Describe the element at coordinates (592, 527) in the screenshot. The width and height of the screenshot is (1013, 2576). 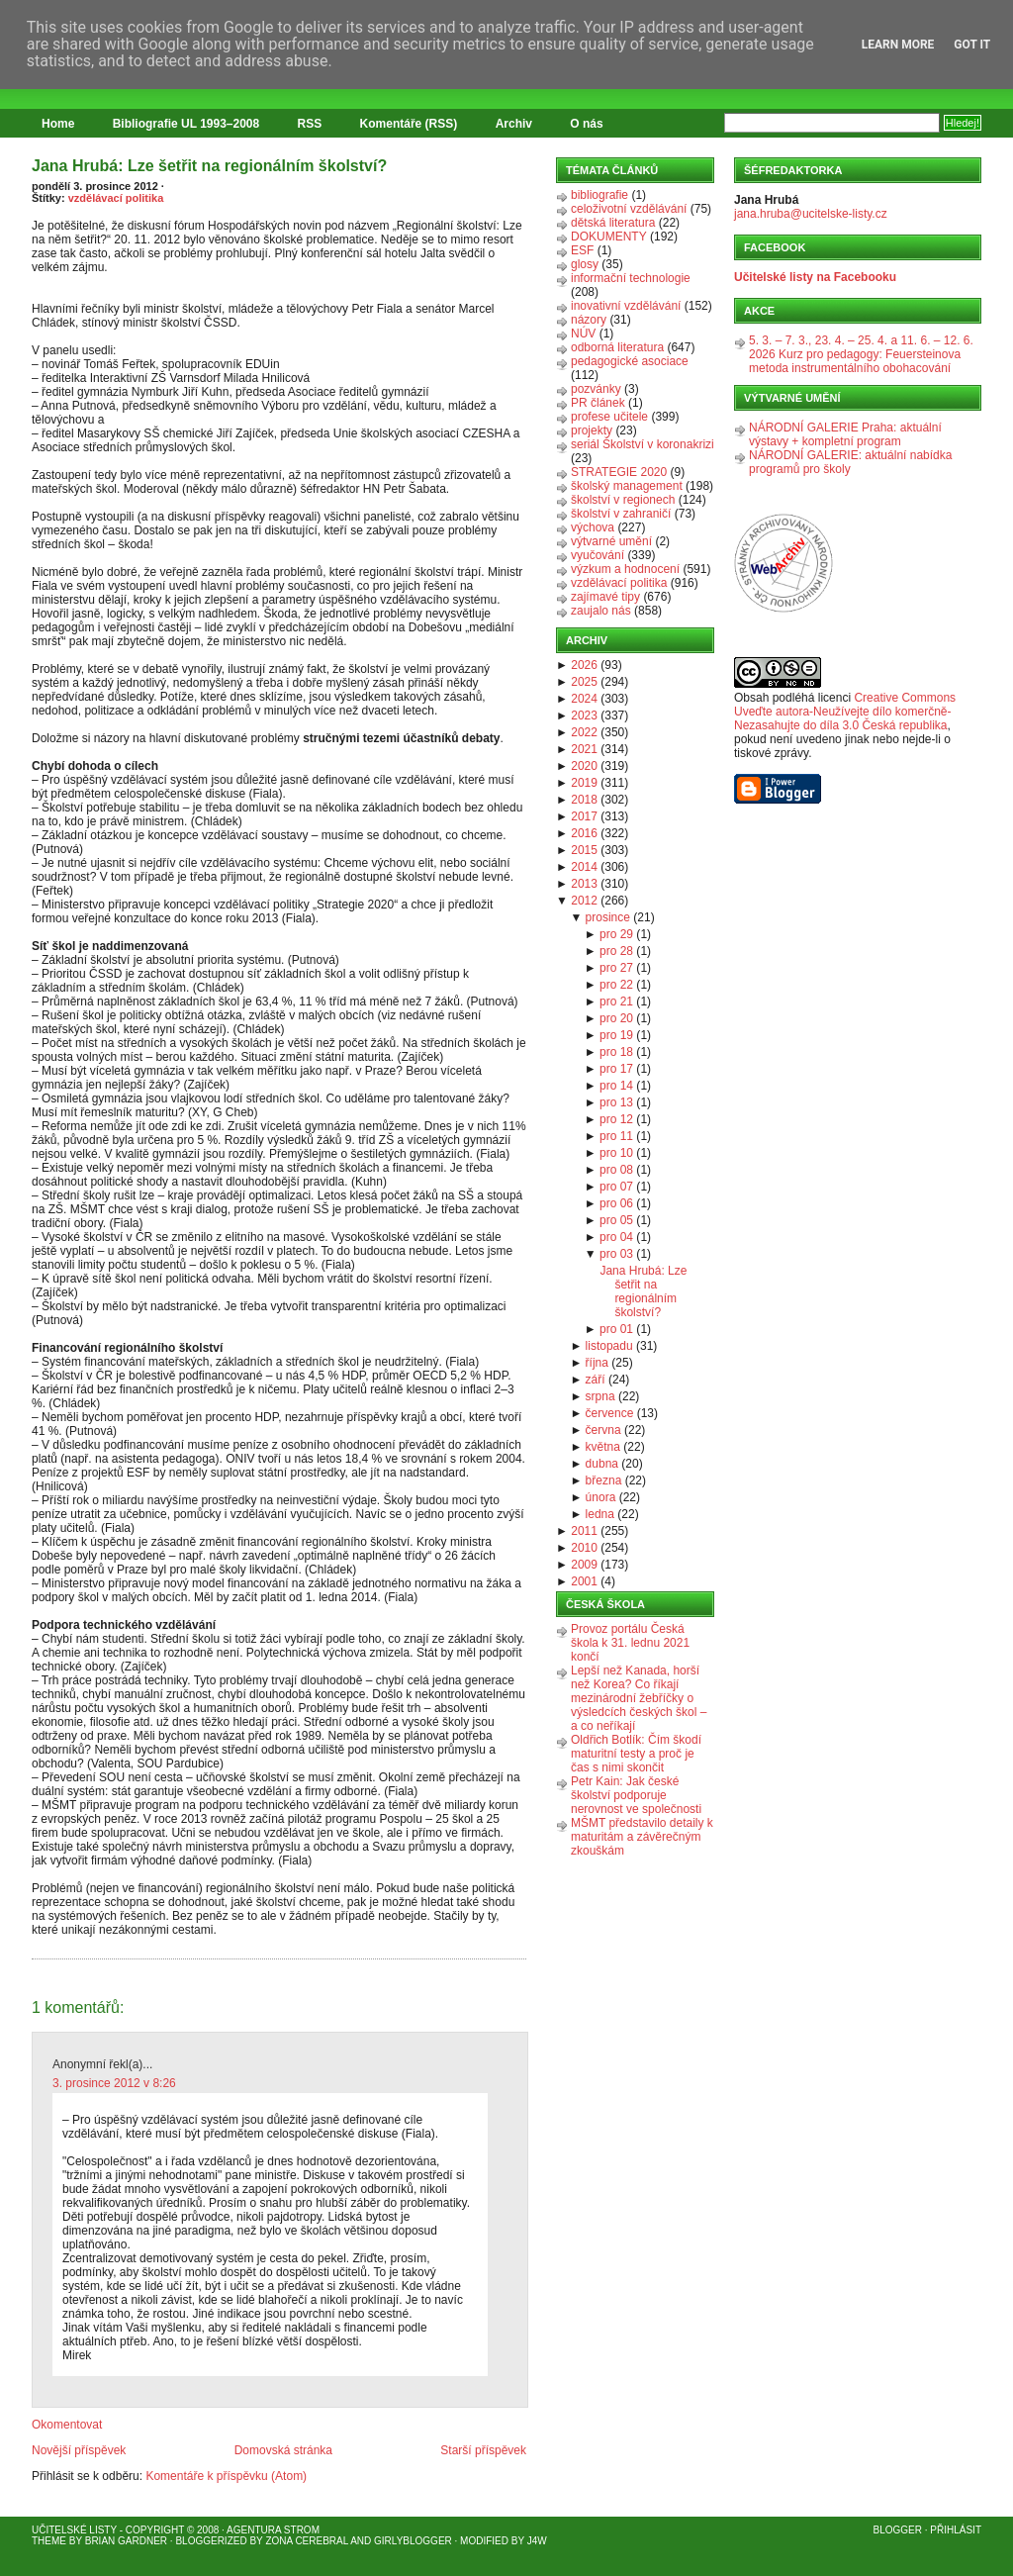
I see `výchova` at that location.